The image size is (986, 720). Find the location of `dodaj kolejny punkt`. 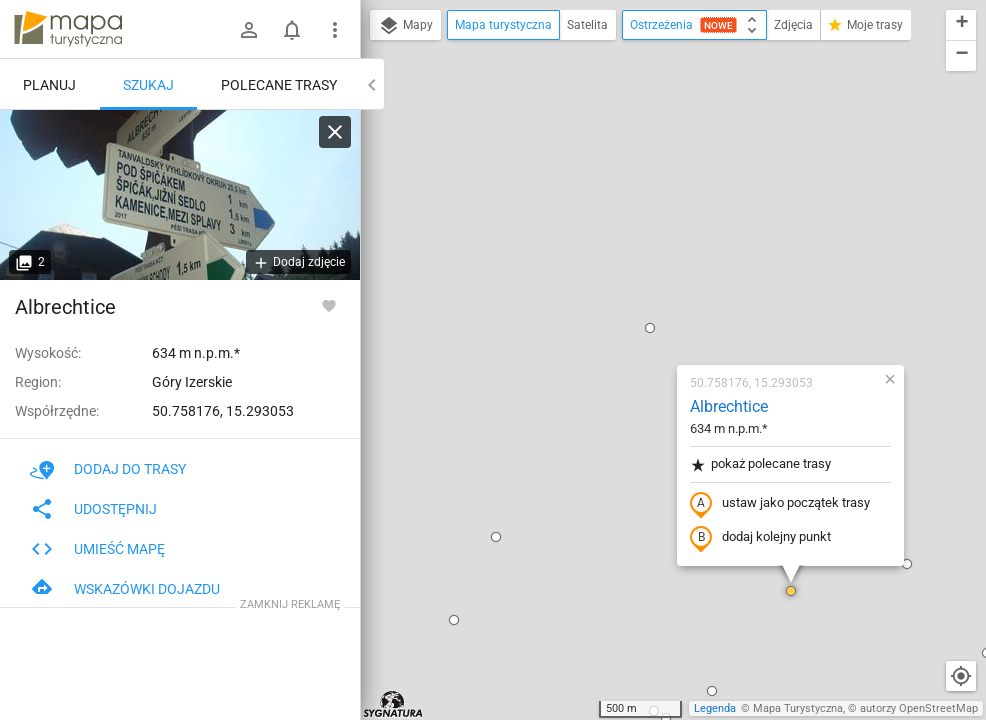

dodaj kolejny punkt is located at coordinates (642, 307).